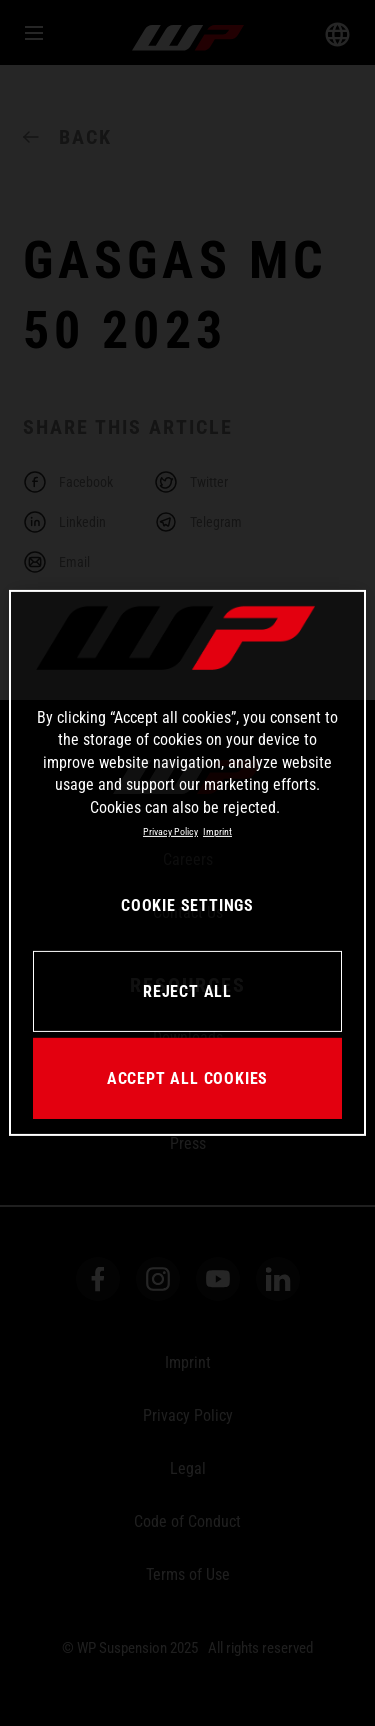 Image resolution: width=375 pixels, height=1726 pixels. I want to click on Privacy Policy [More information about your privacy, opens in a new tab], so click(170, 831).